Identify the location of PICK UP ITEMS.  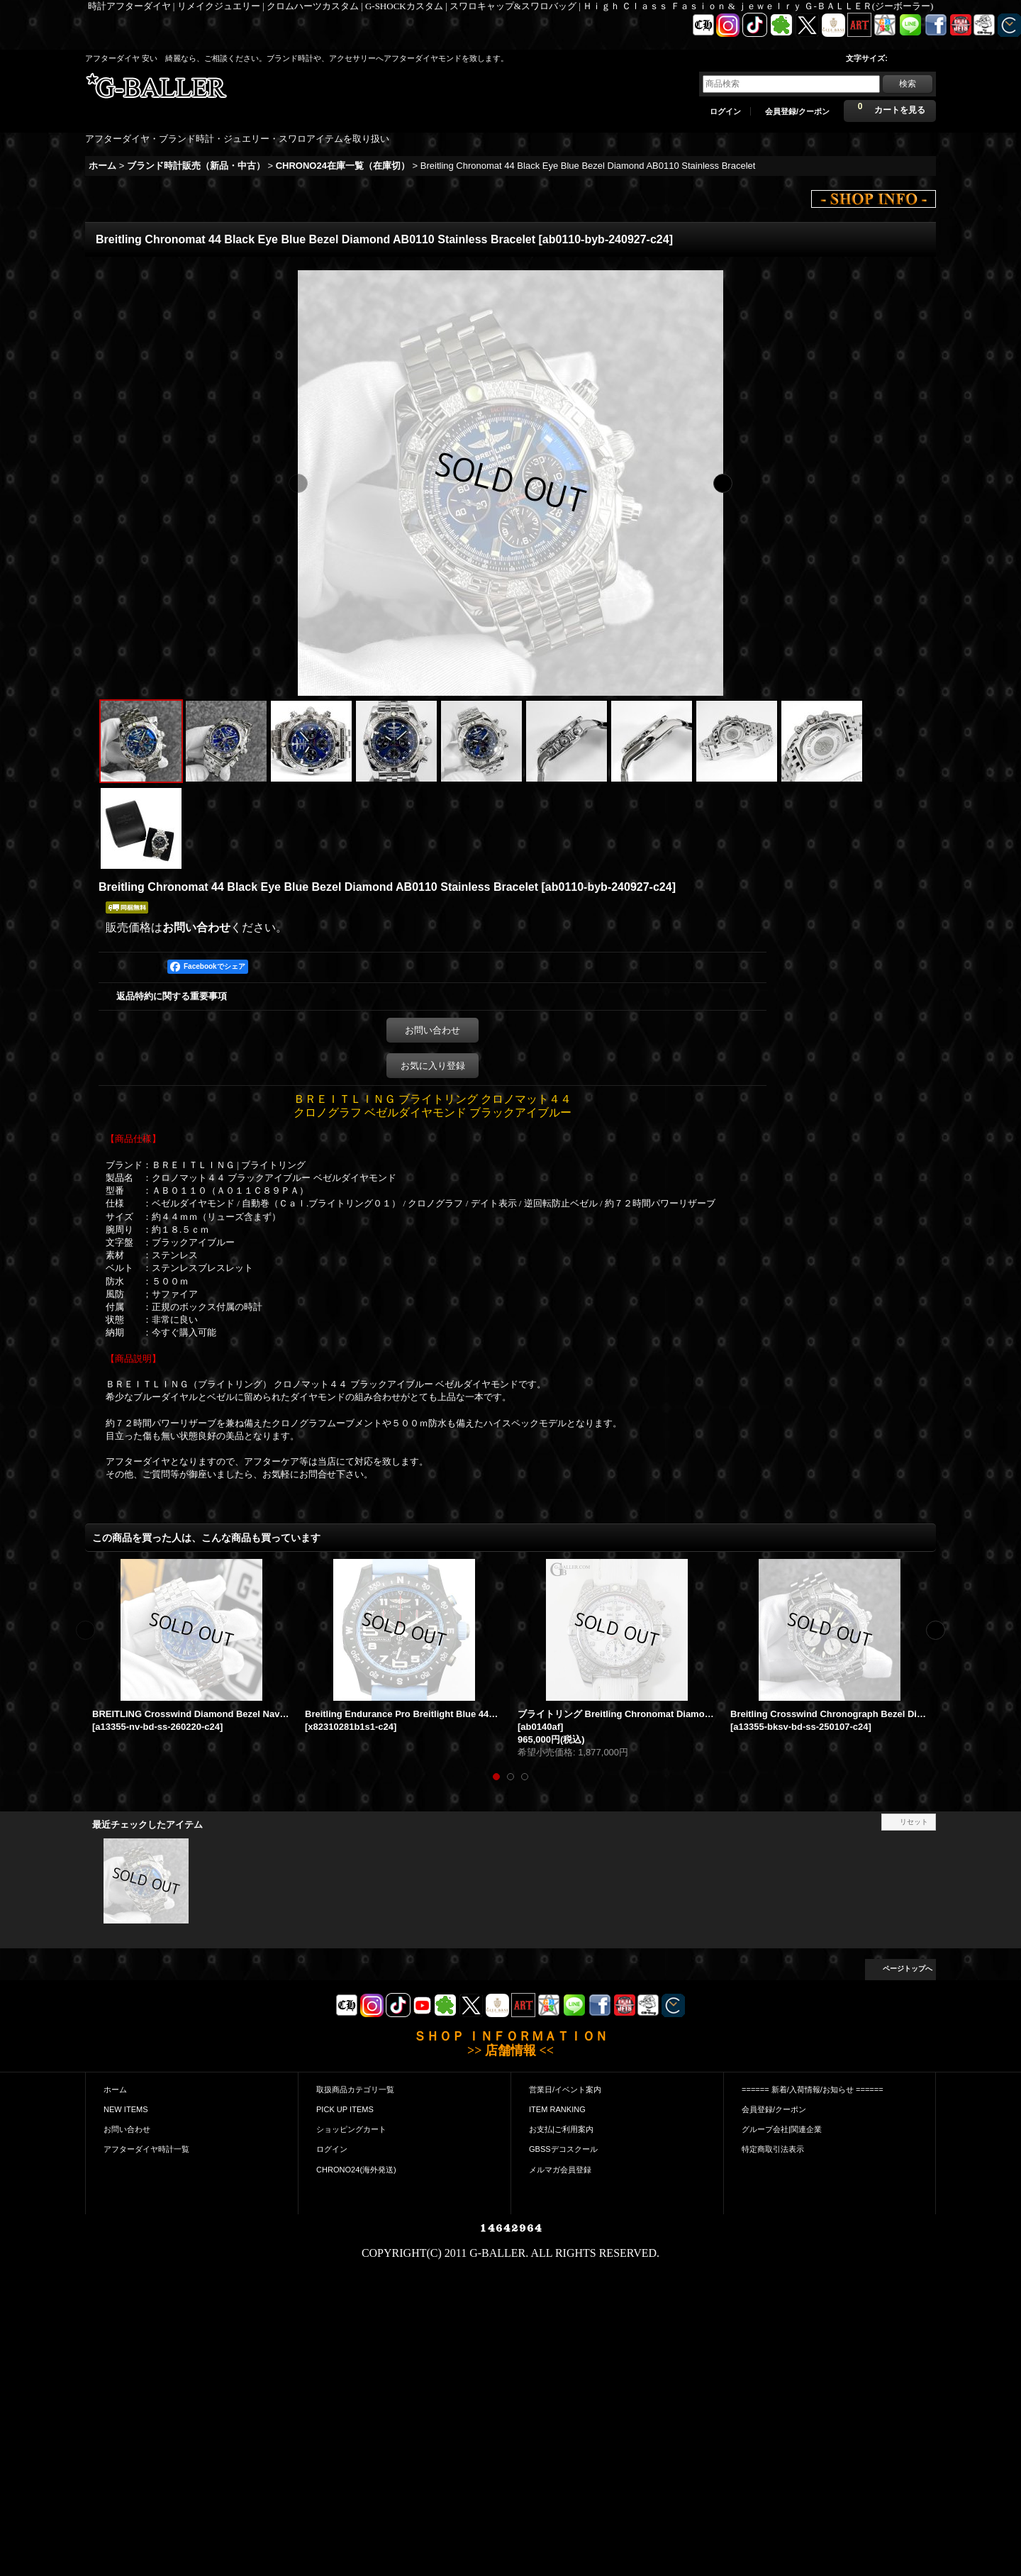
(345, 2109).